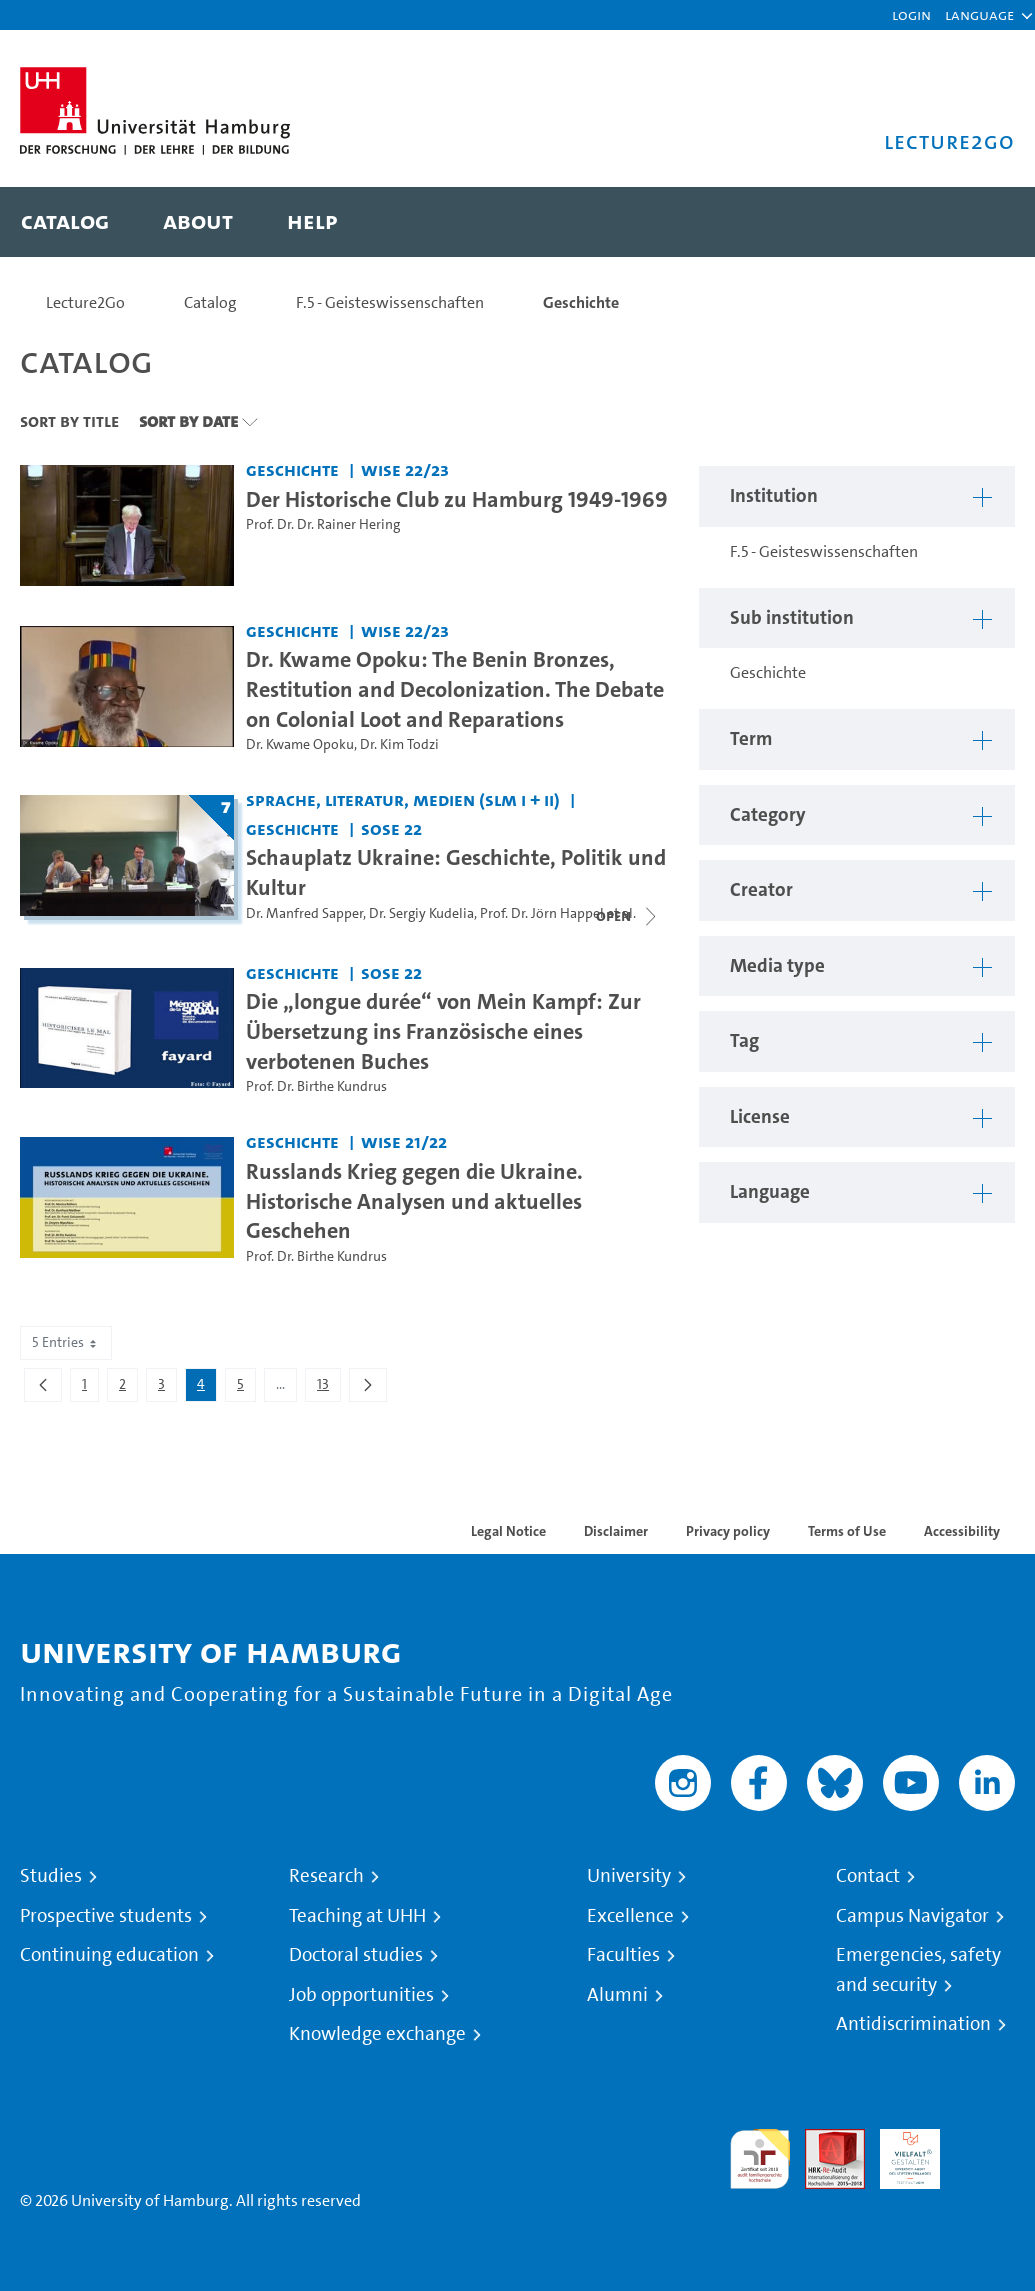  I want to click on 13, so click(328, 1388).